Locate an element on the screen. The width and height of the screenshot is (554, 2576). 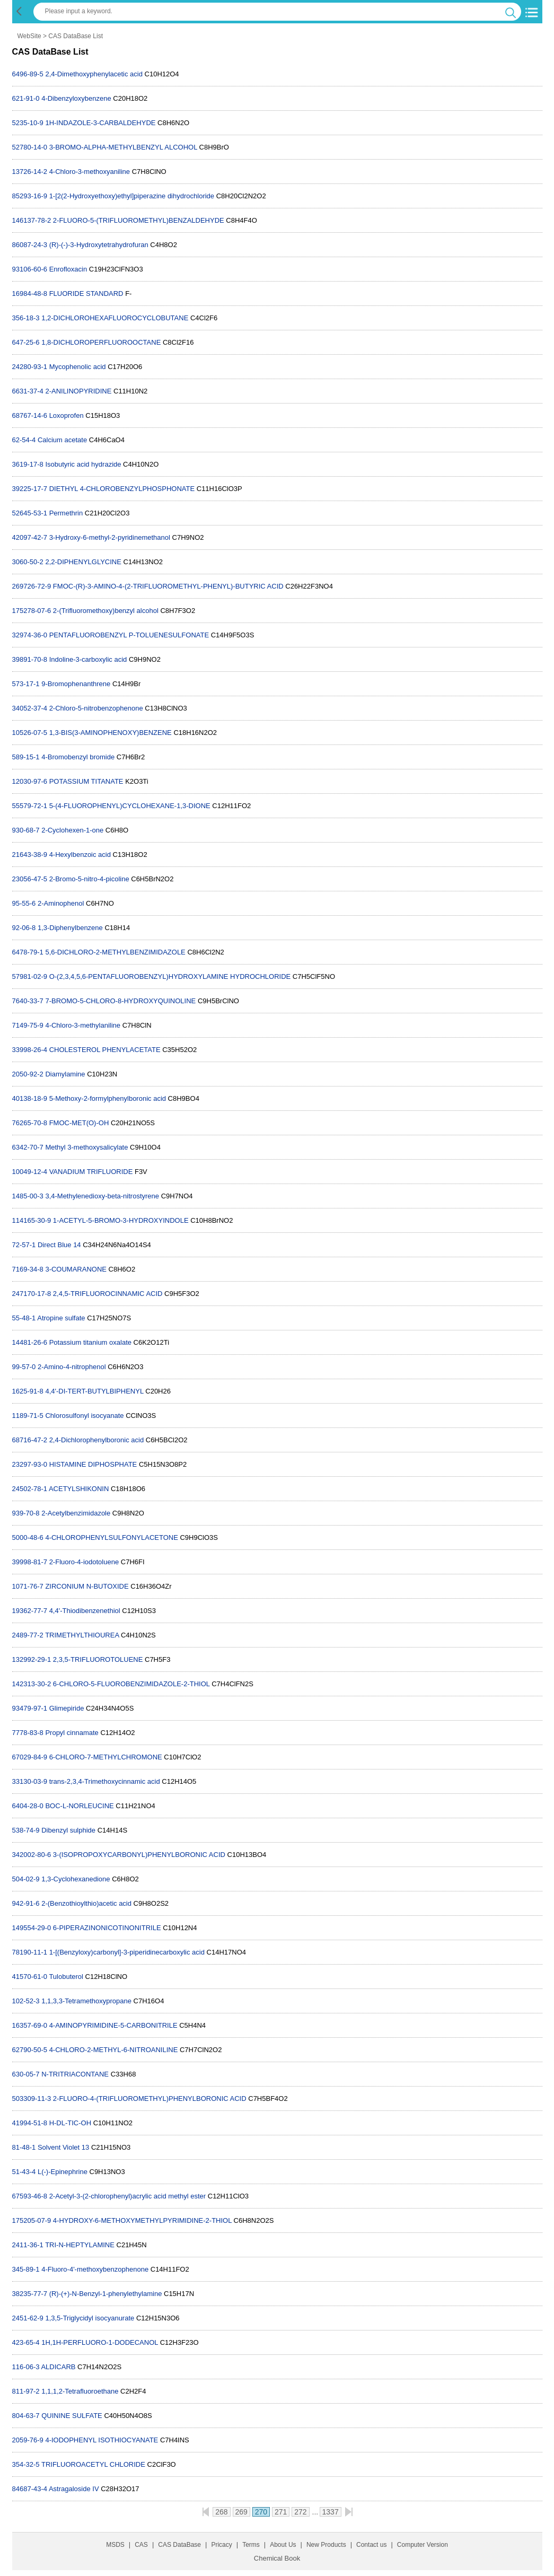
345-89-1 is located at coordinates (26, 2269).